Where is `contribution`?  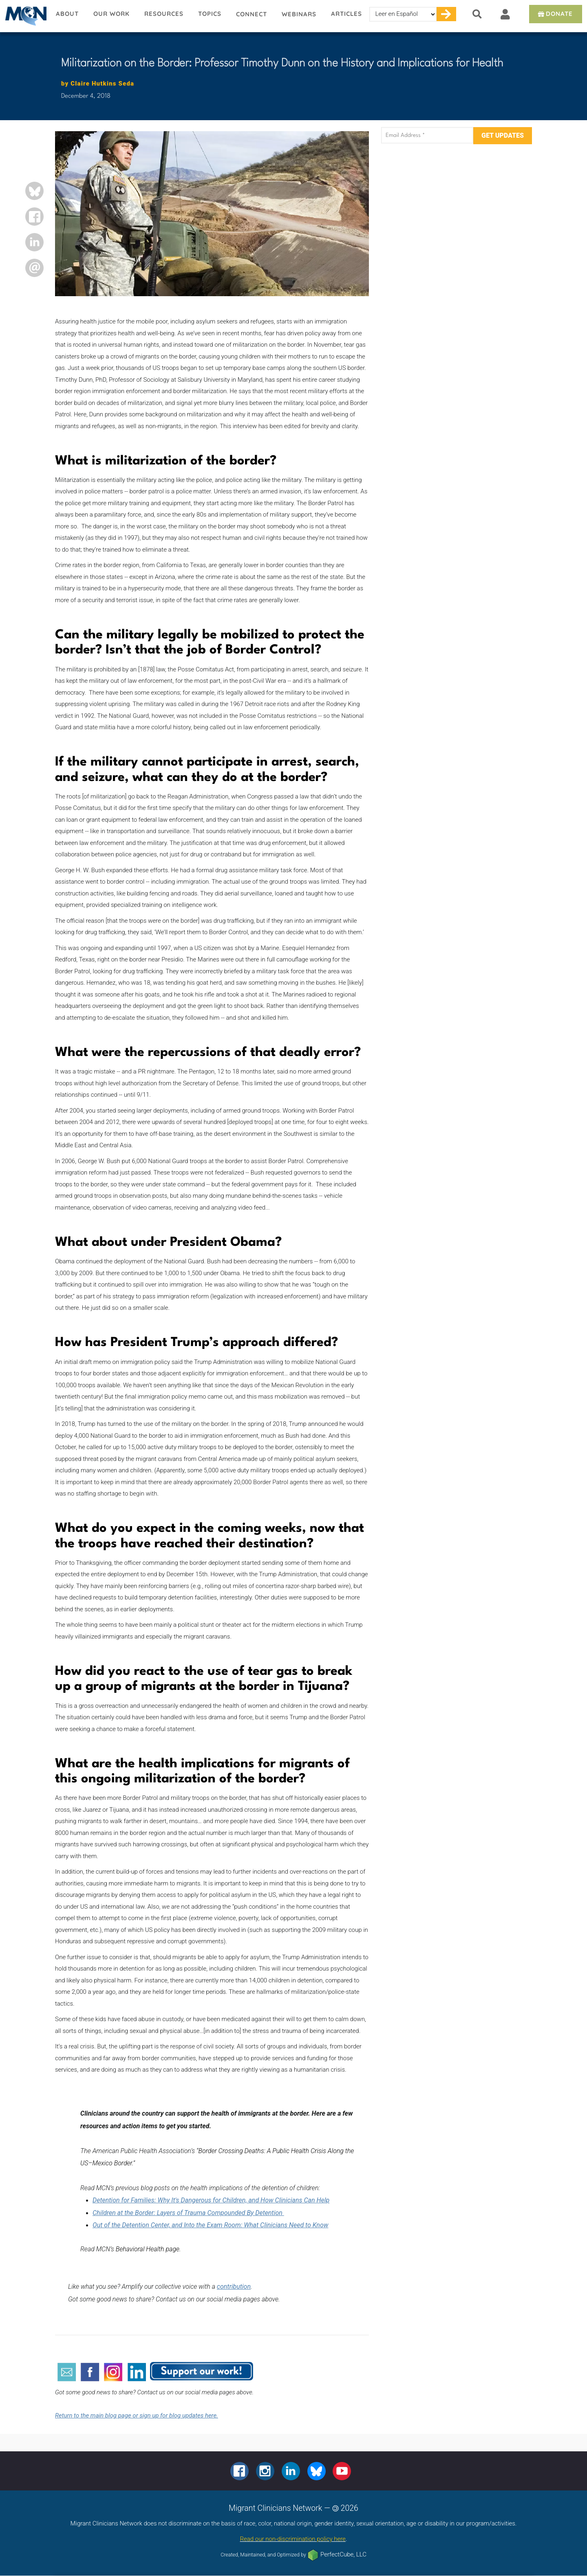
contribution is located at coordinates (234, 2286).